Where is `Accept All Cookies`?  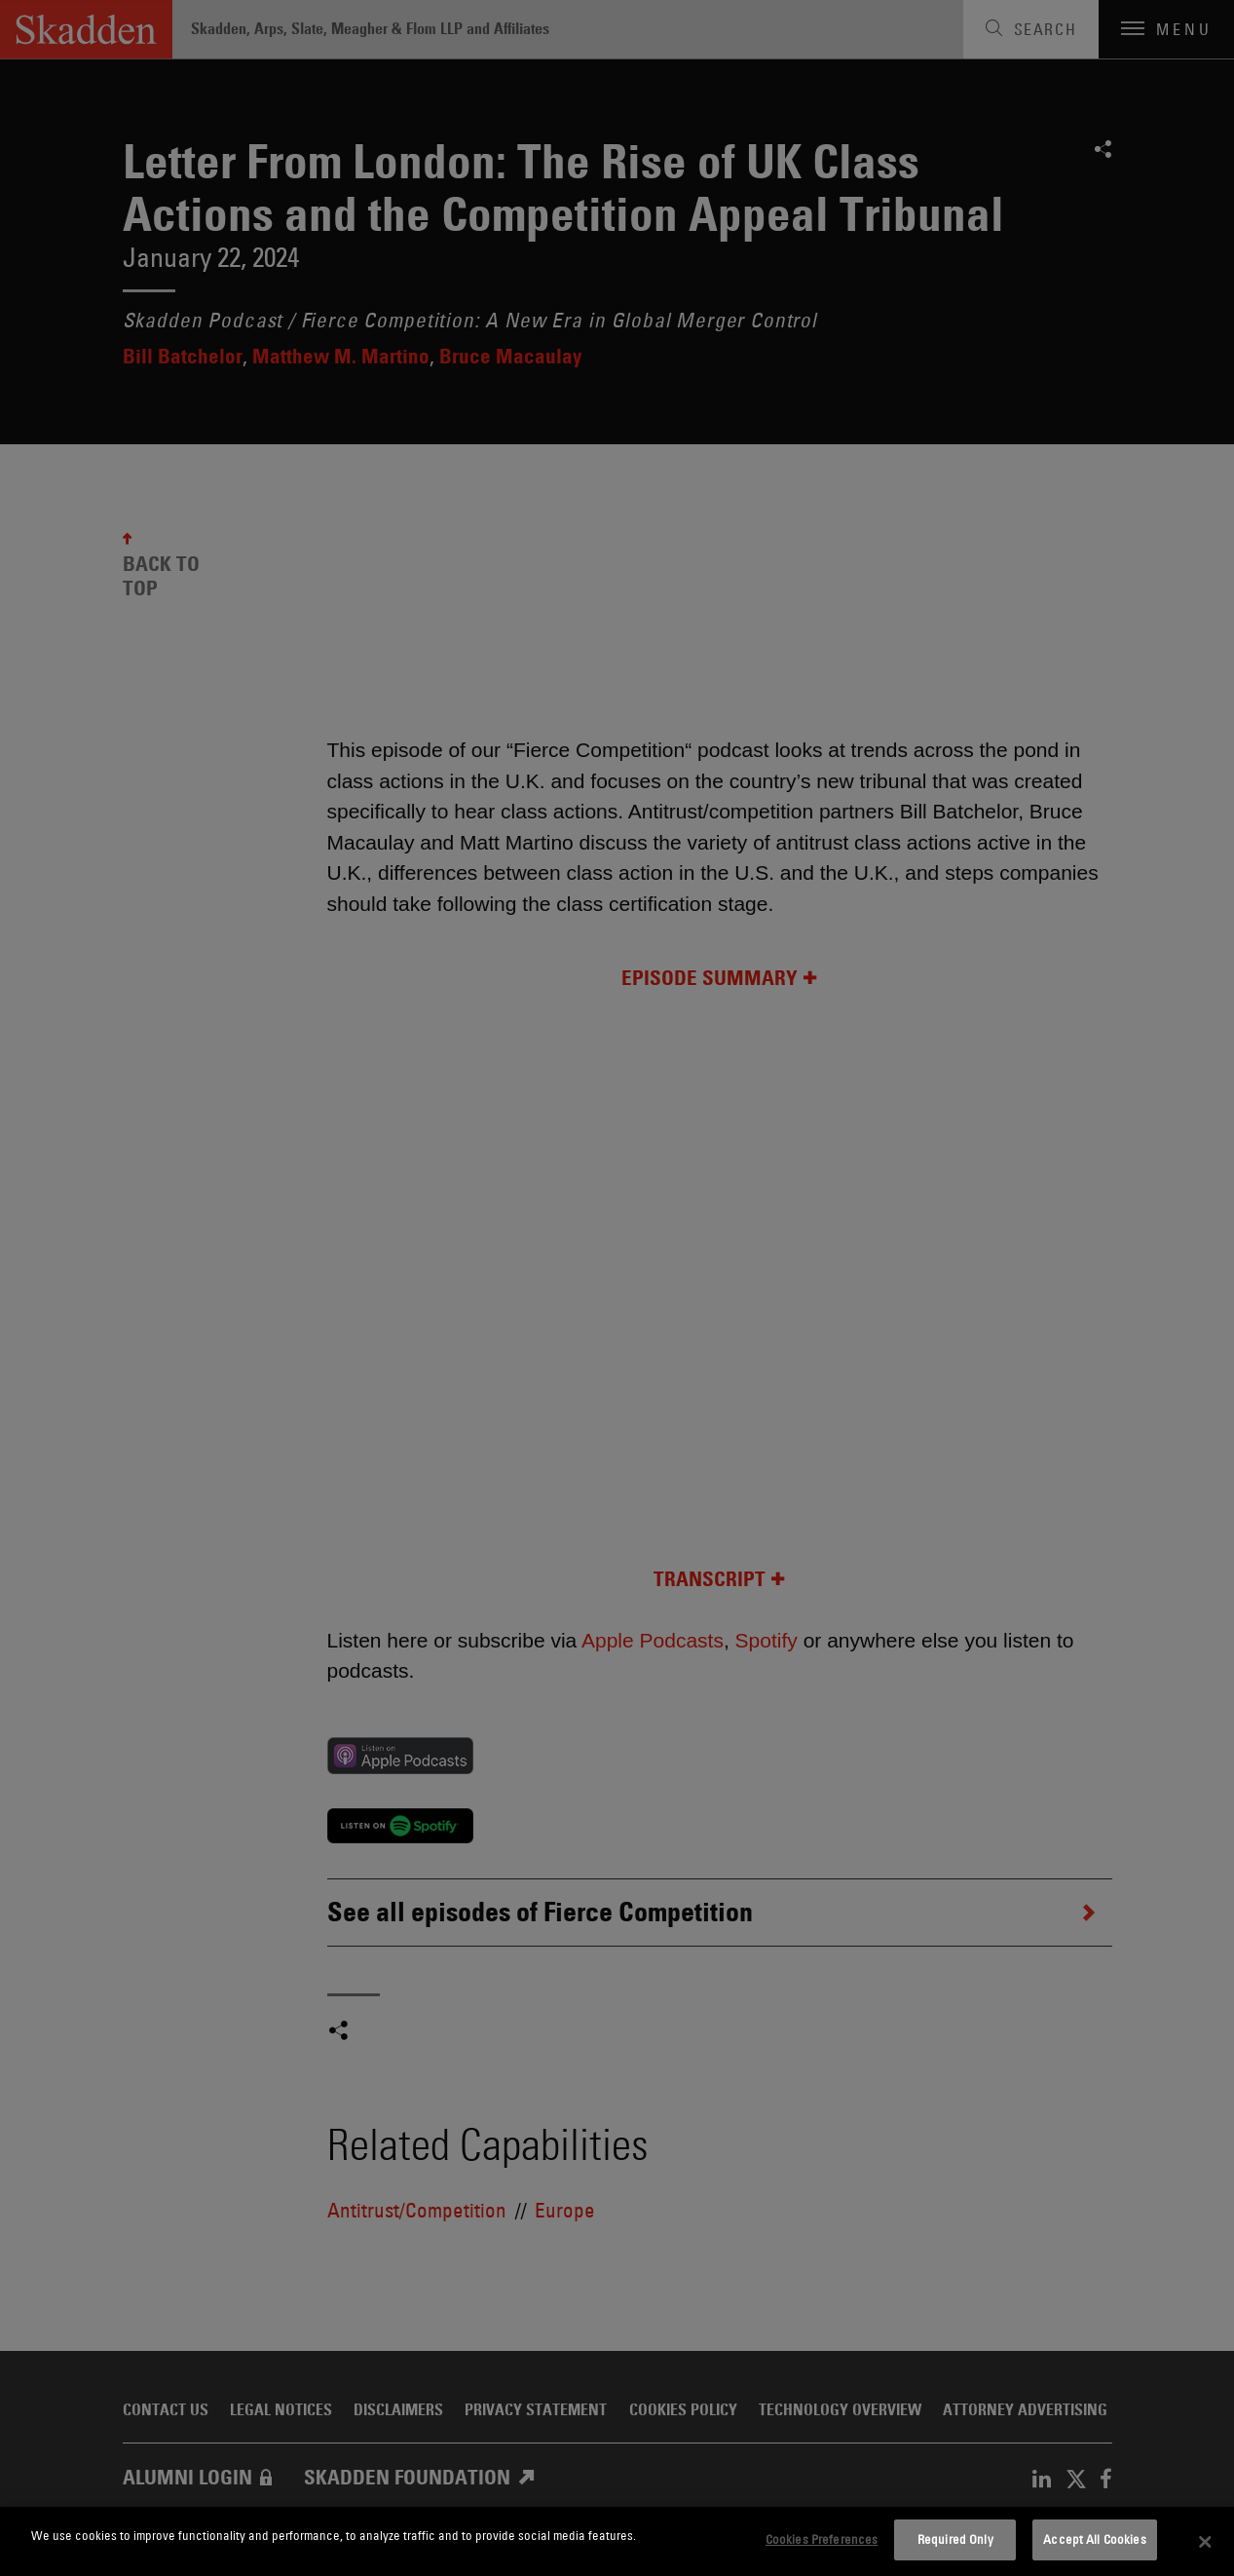 Accept All Cookies is located at coordinates (1094, 2539).